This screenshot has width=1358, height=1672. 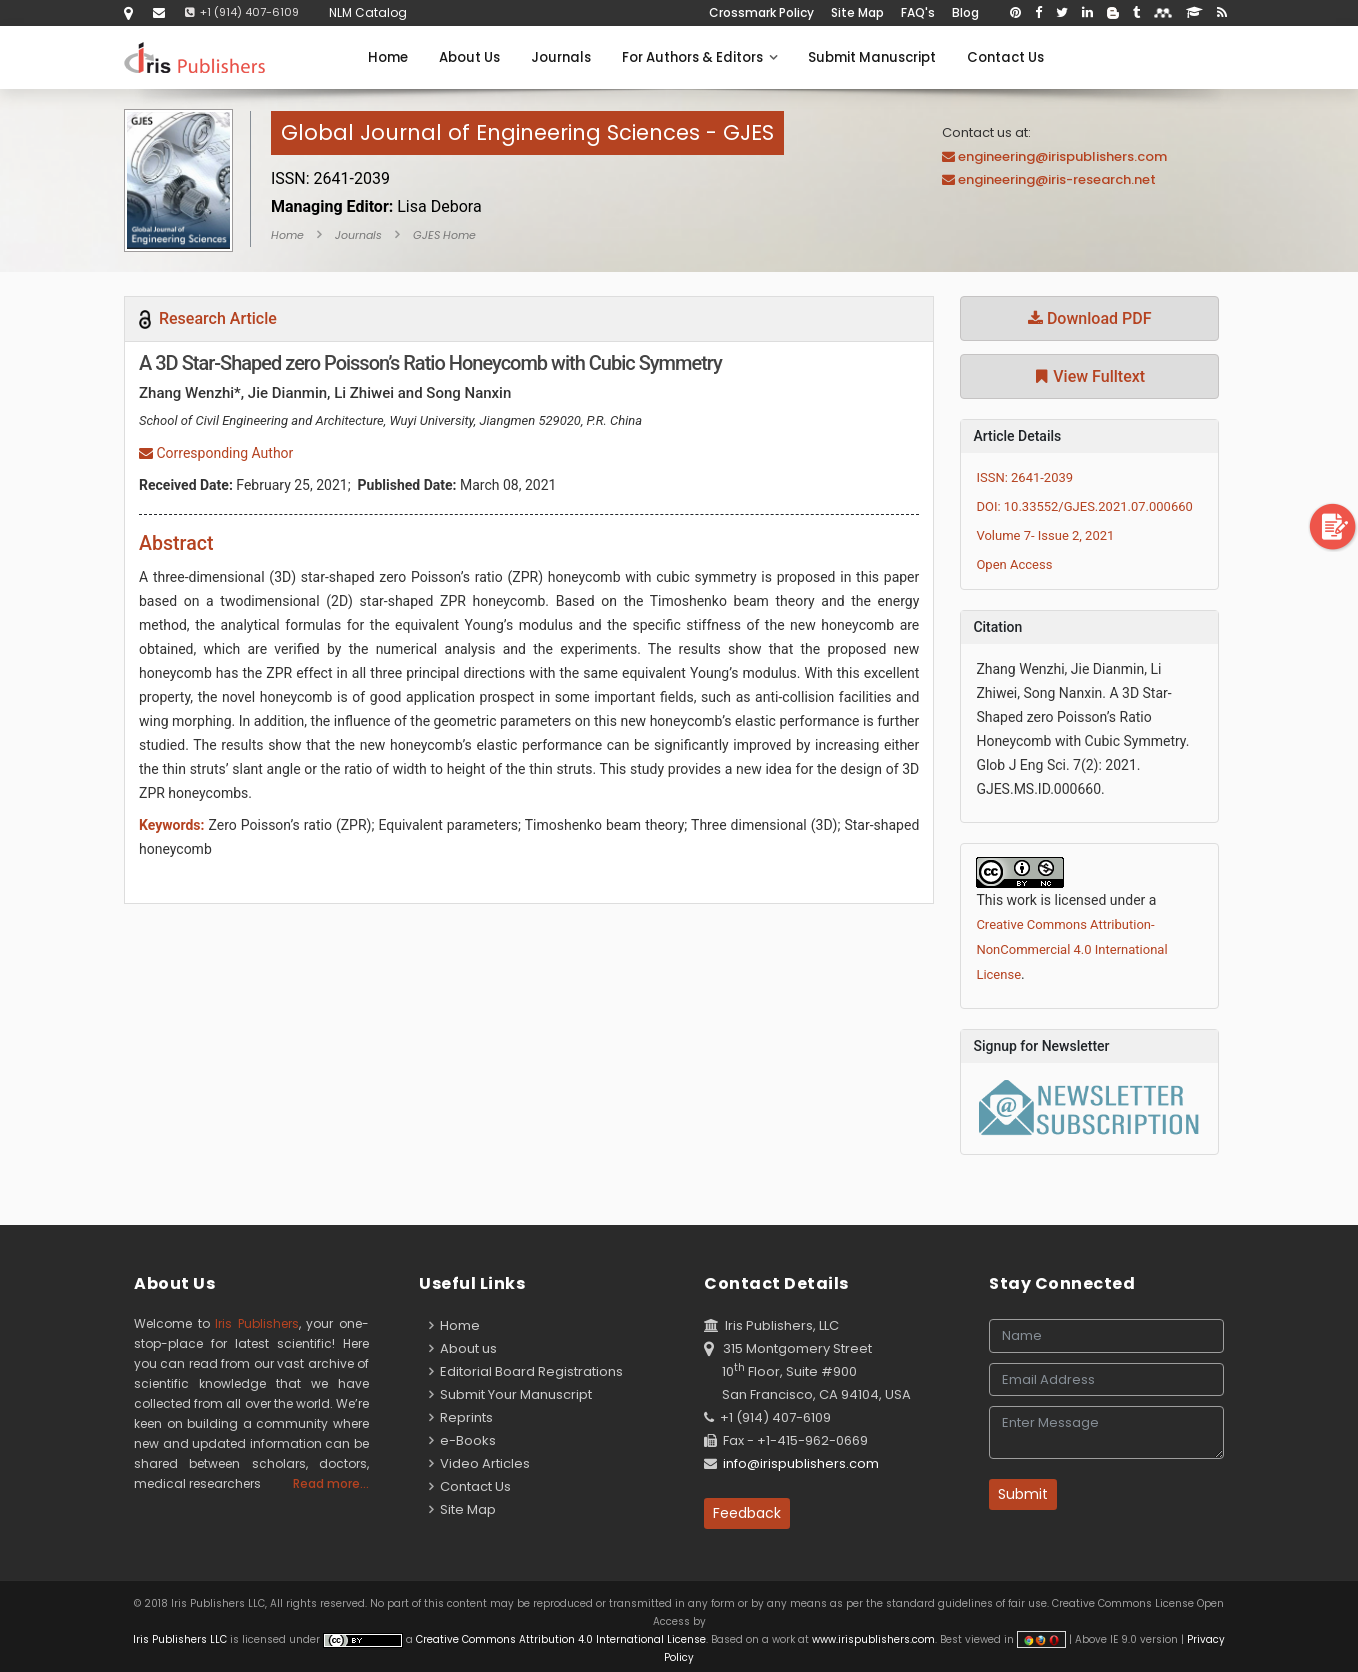 I want to click on NLM Catalog, so click(x=368, y=12).